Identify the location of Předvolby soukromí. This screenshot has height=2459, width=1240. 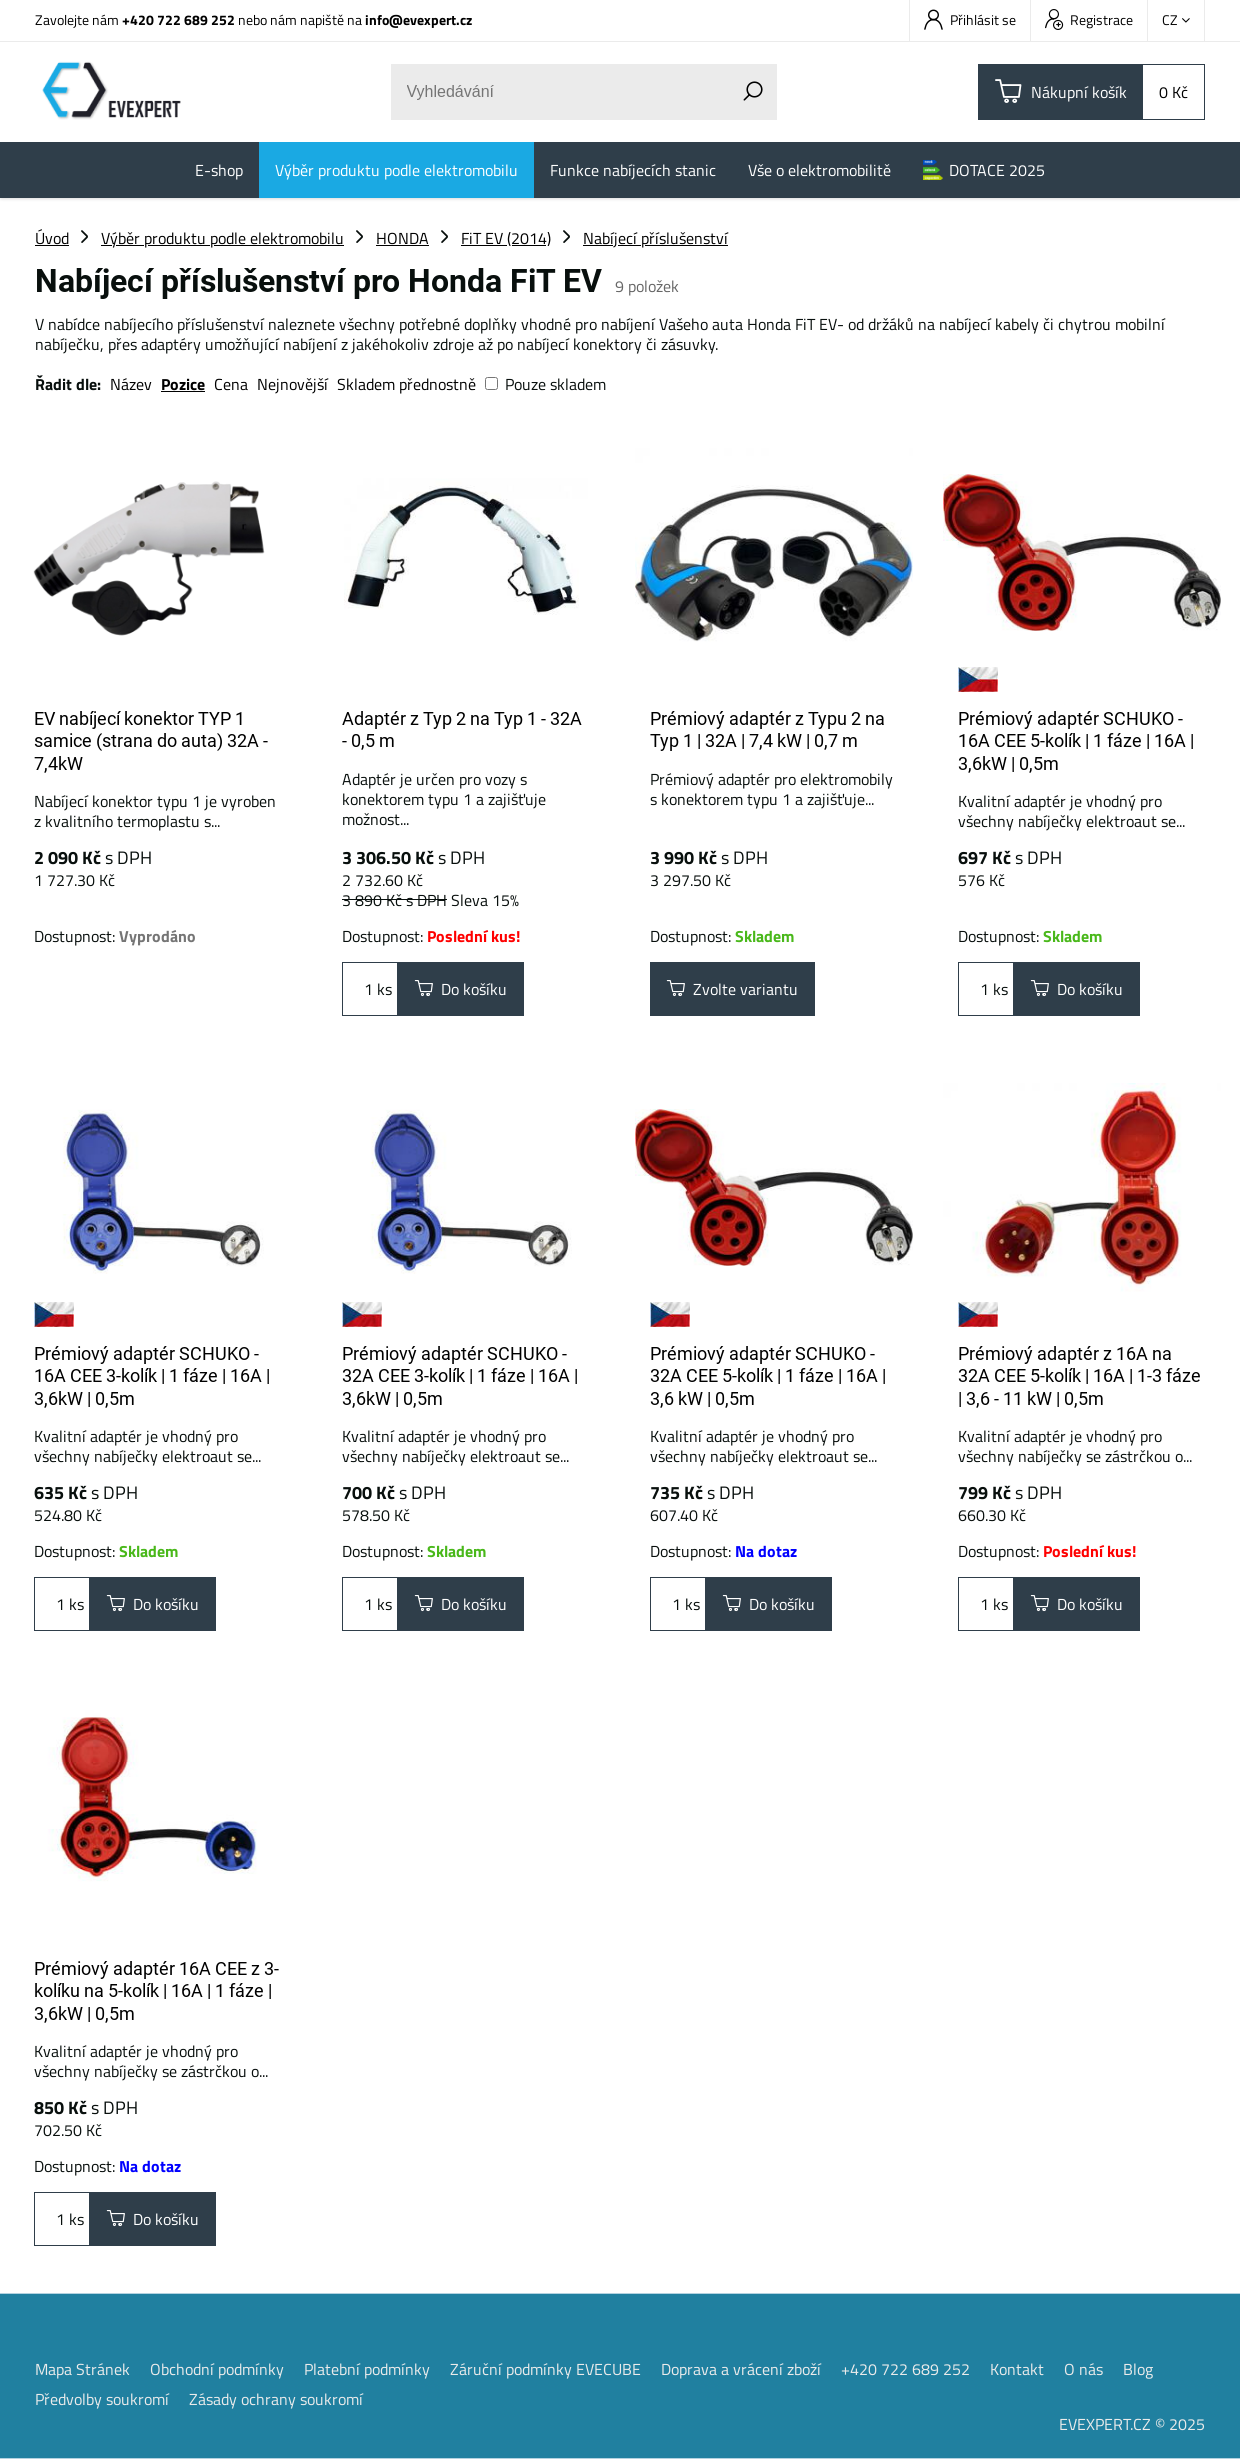
(102, 2399).